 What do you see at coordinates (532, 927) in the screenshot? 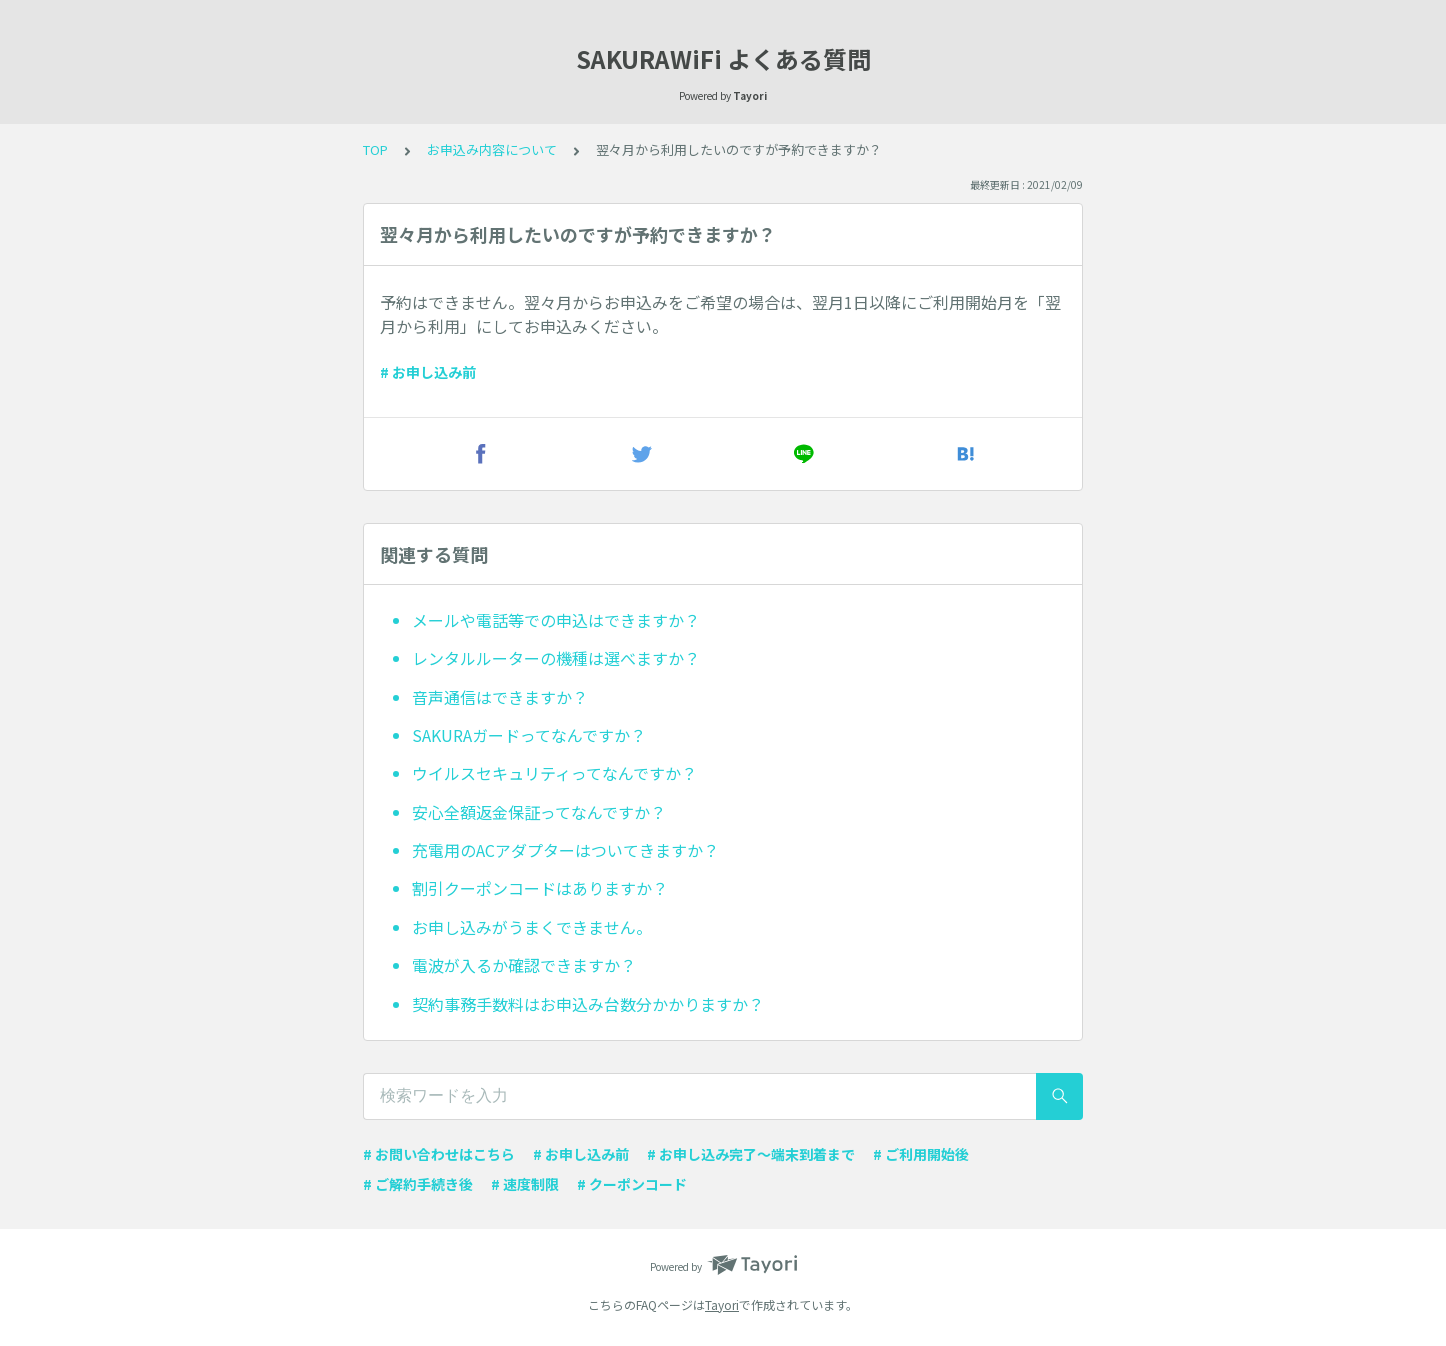
I see `お申し込みがうまくできません。` at bounding box center [532, 927].